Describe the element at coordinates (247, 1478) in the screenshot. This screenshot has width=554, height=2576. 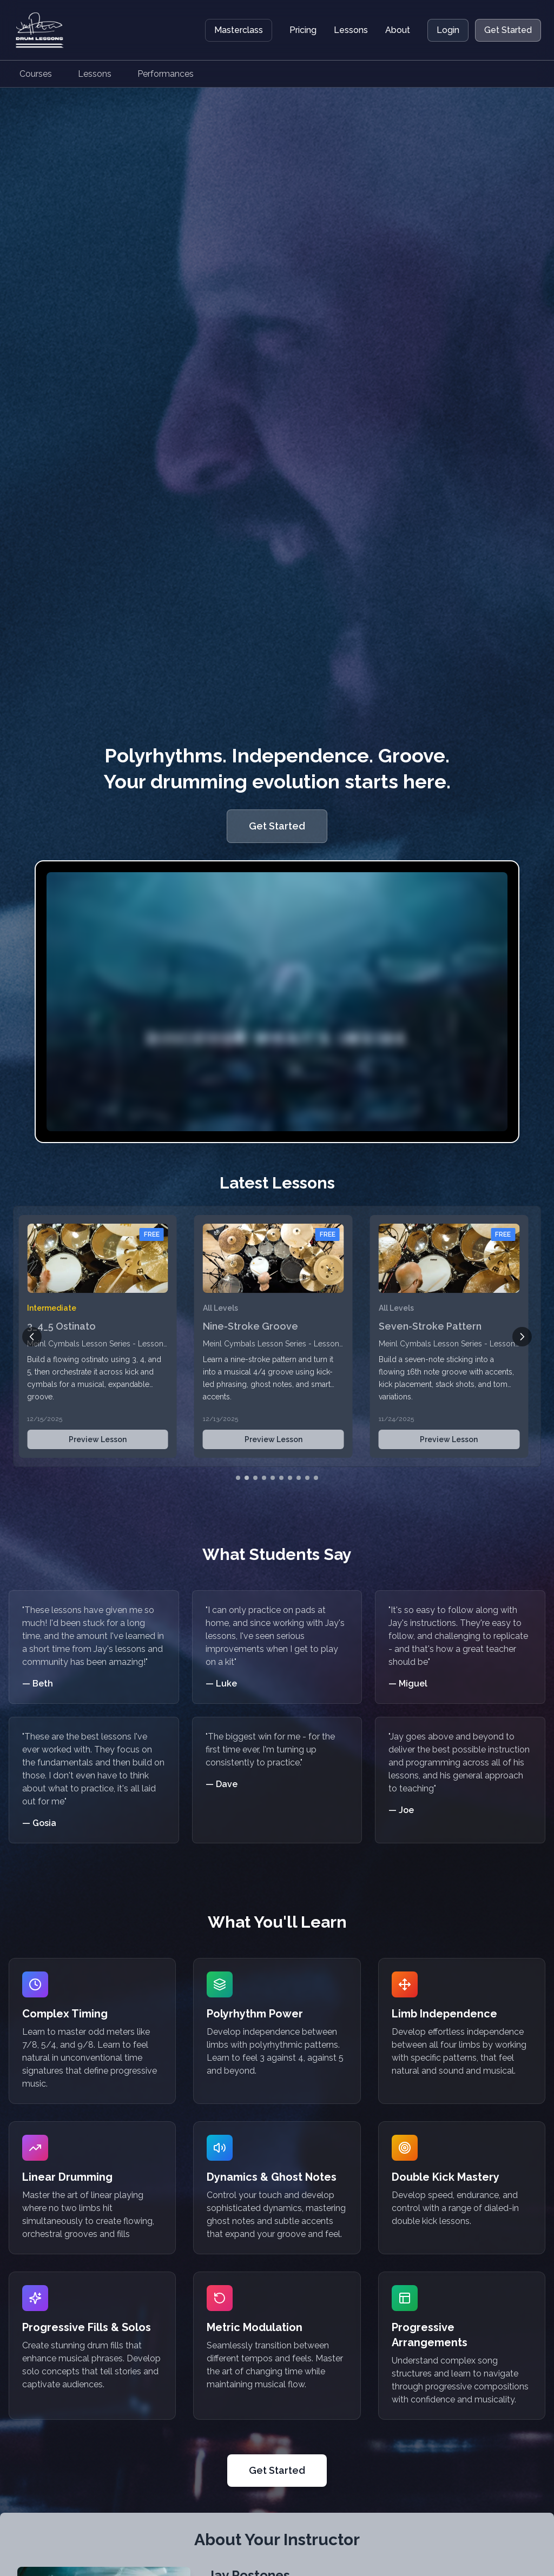
I see `[Go to slide 2]` at that location.